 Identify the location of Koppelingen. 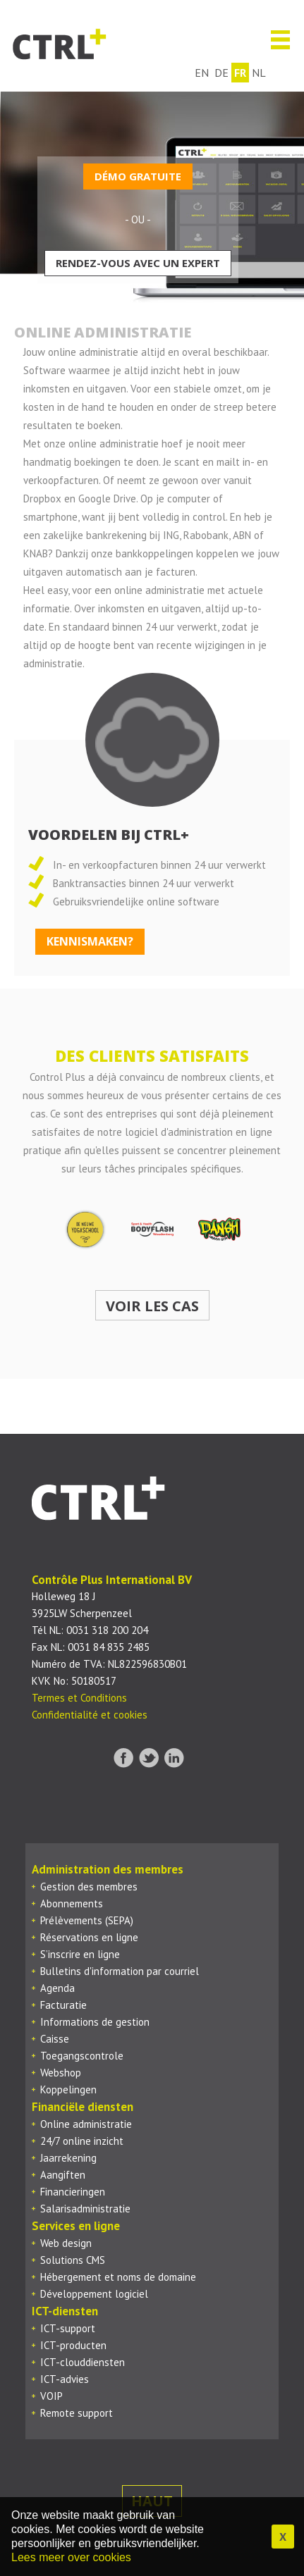
(68, 2089).